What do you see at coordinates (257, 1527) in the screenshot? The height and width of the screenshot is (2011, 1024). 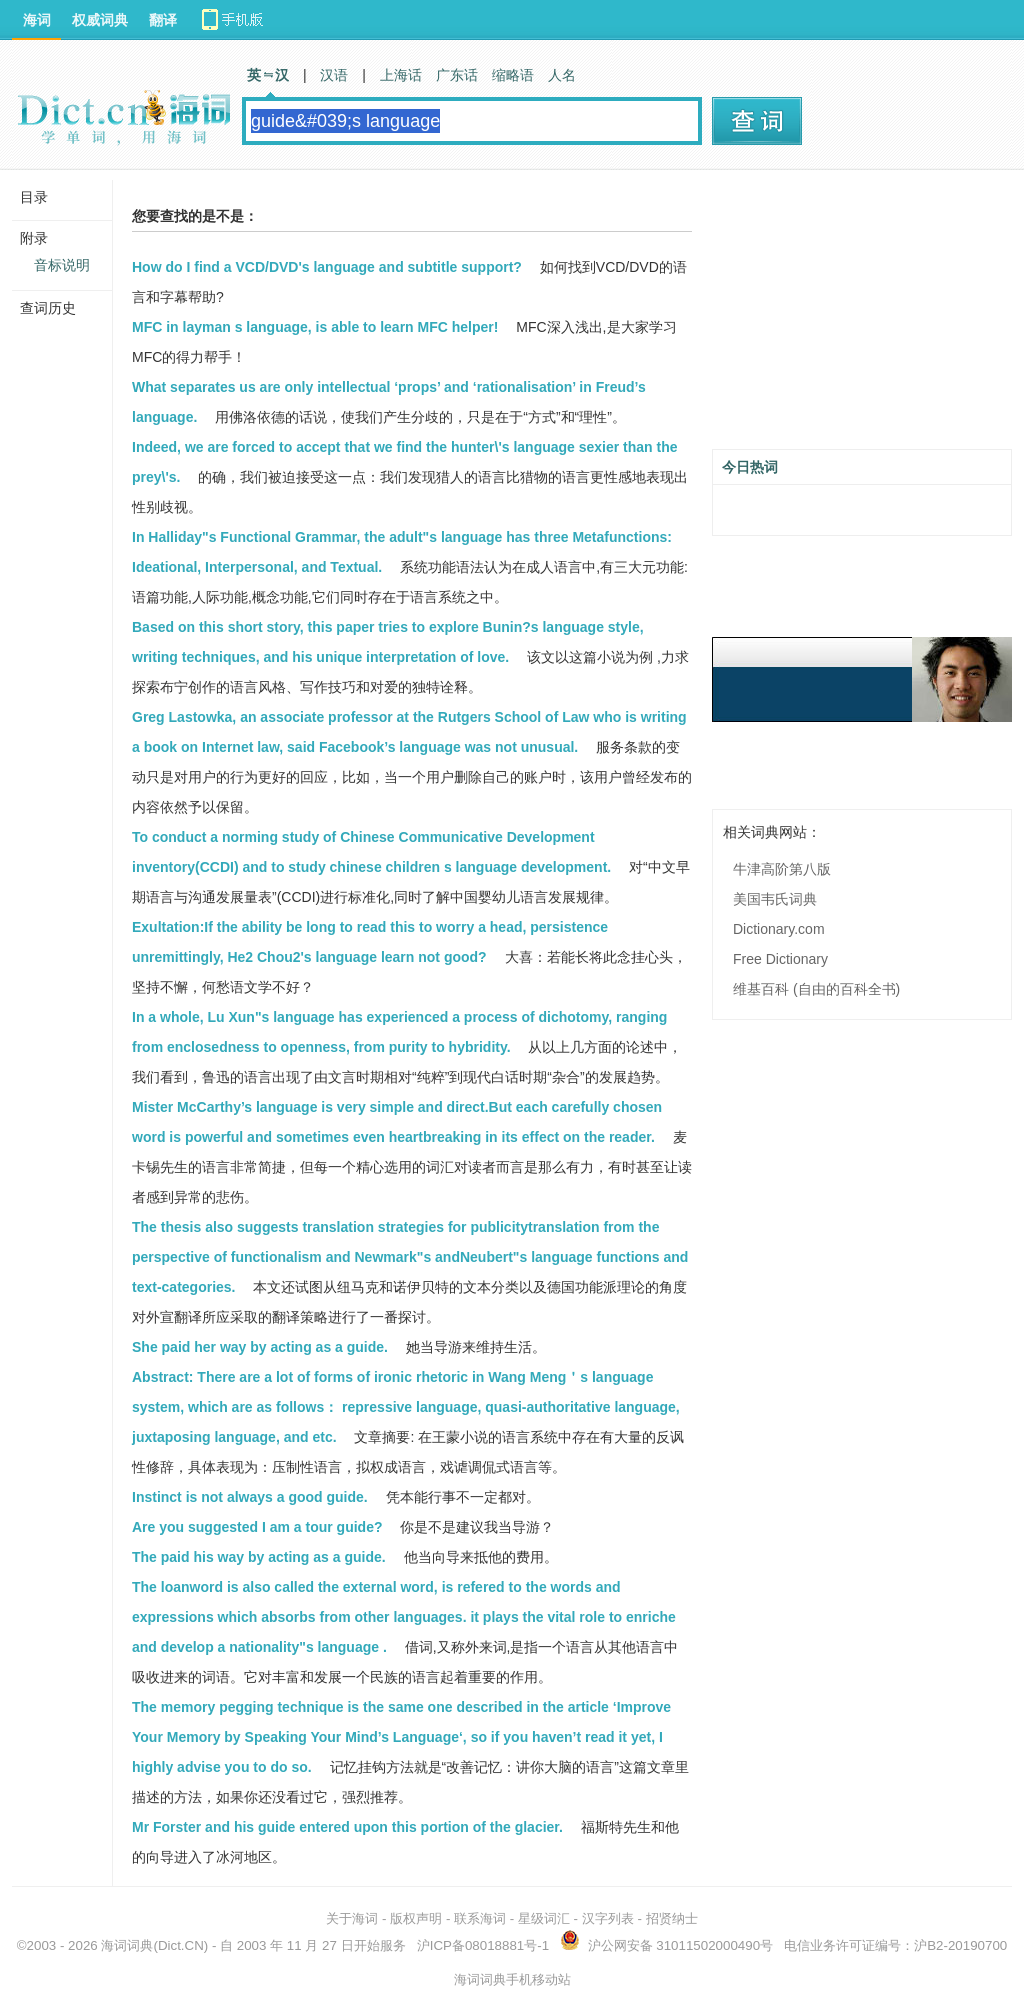 I see `Are you suggested I am a tour guide?` at bounding box center [257, 1527].